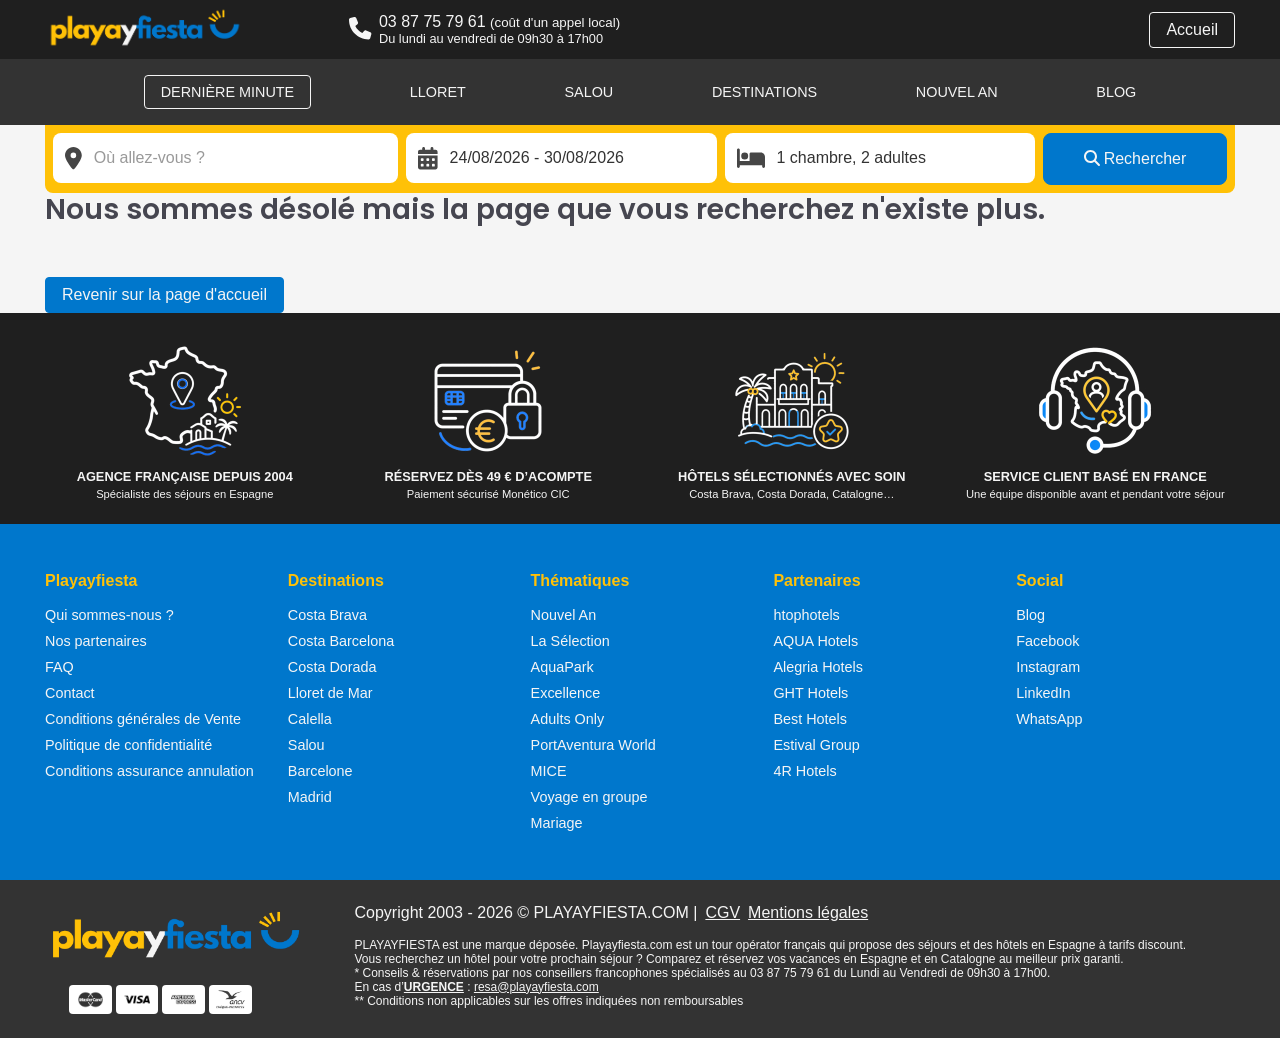 The width and height of the screenshot is (1280, 1038). Describe the element at coordinates (536, 987) in the screenshot. I see `resa@playayfiesta.com` at that location.